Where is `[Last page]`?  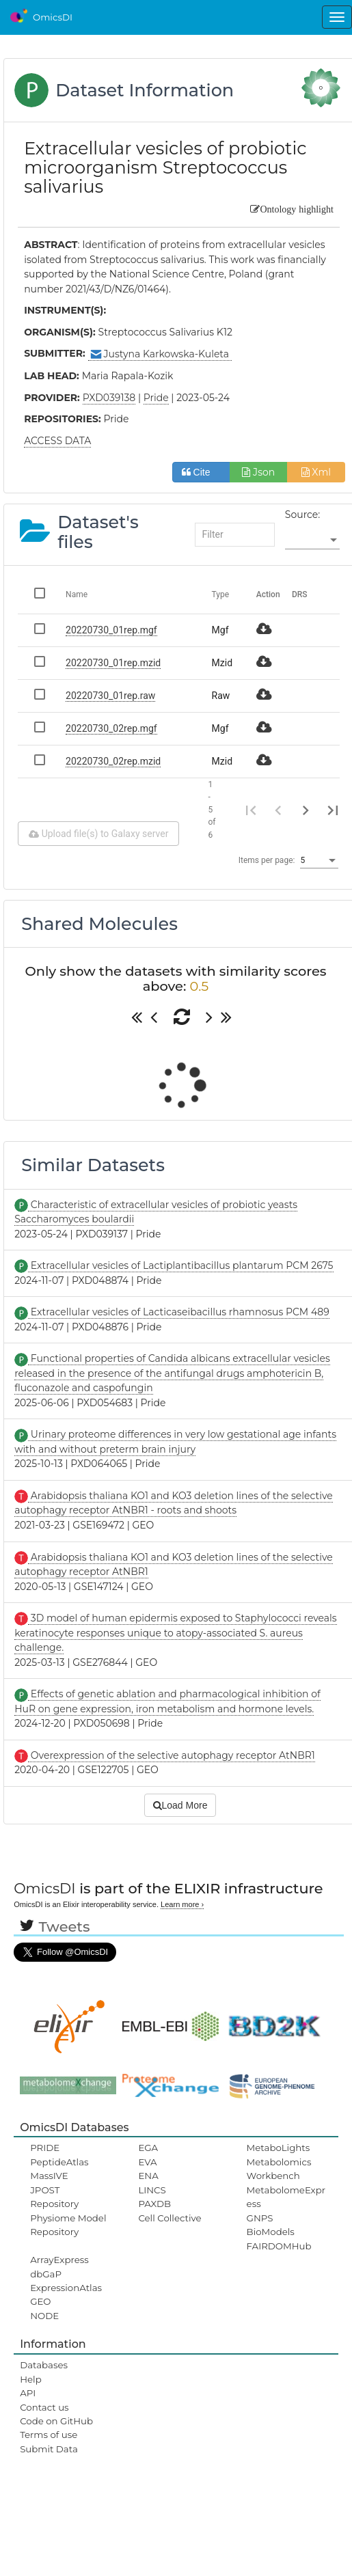
[Last page] is located at coordinates (333, 809).